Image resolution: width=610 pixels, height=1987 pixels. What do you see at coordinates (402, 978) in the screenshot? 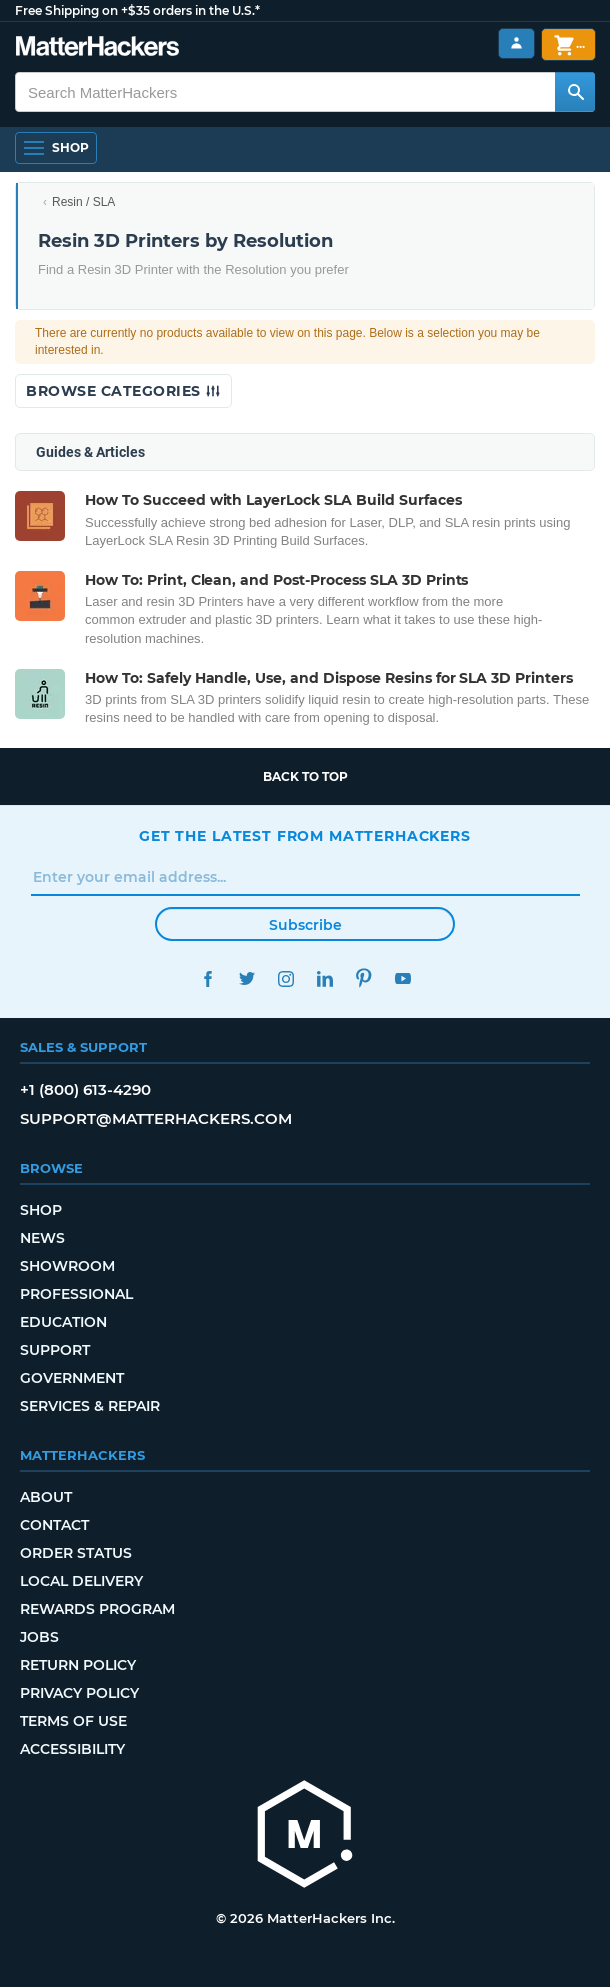
I see `YouTube` at bounding box center [402, 978].